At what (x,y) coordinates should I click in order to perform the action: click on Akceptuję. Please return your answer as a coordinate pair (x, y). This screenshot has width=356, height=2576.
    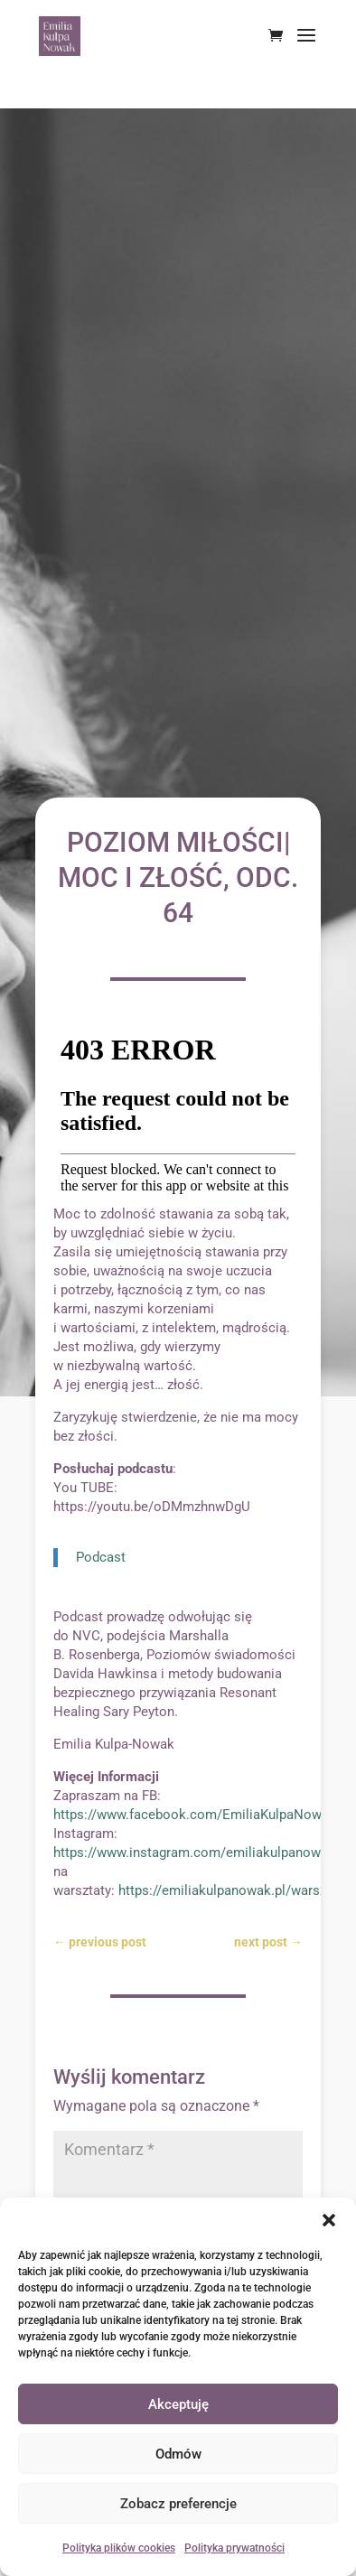
    Looking at the image, I should click on (178, 2404).